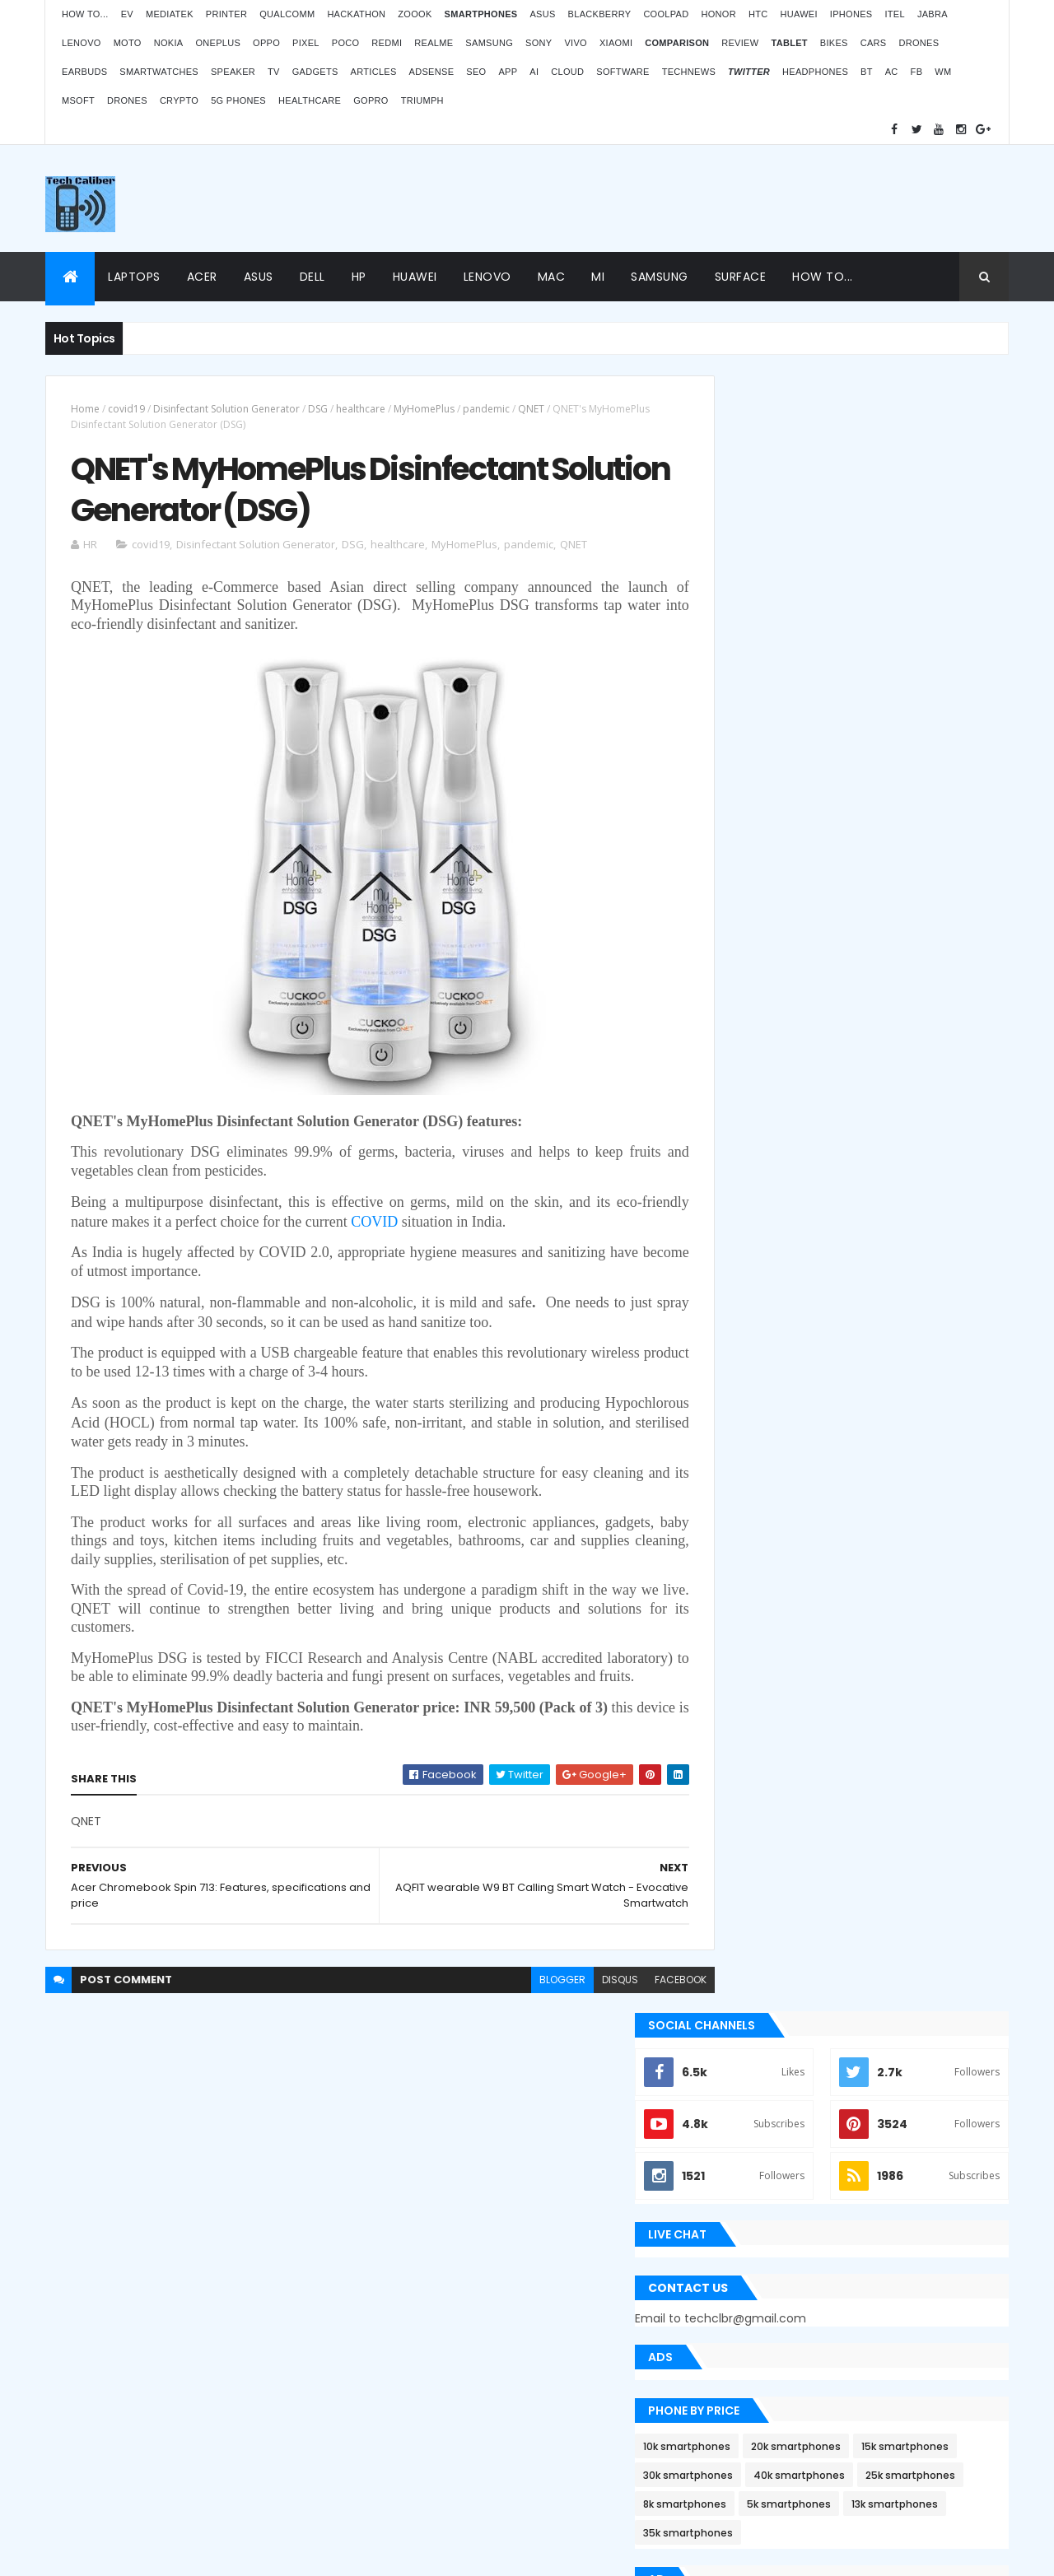 This screenshot has width=1054, height=2576. Describe the element at coordinates (917, 72) in the screenshot. I see `FB` at that location.